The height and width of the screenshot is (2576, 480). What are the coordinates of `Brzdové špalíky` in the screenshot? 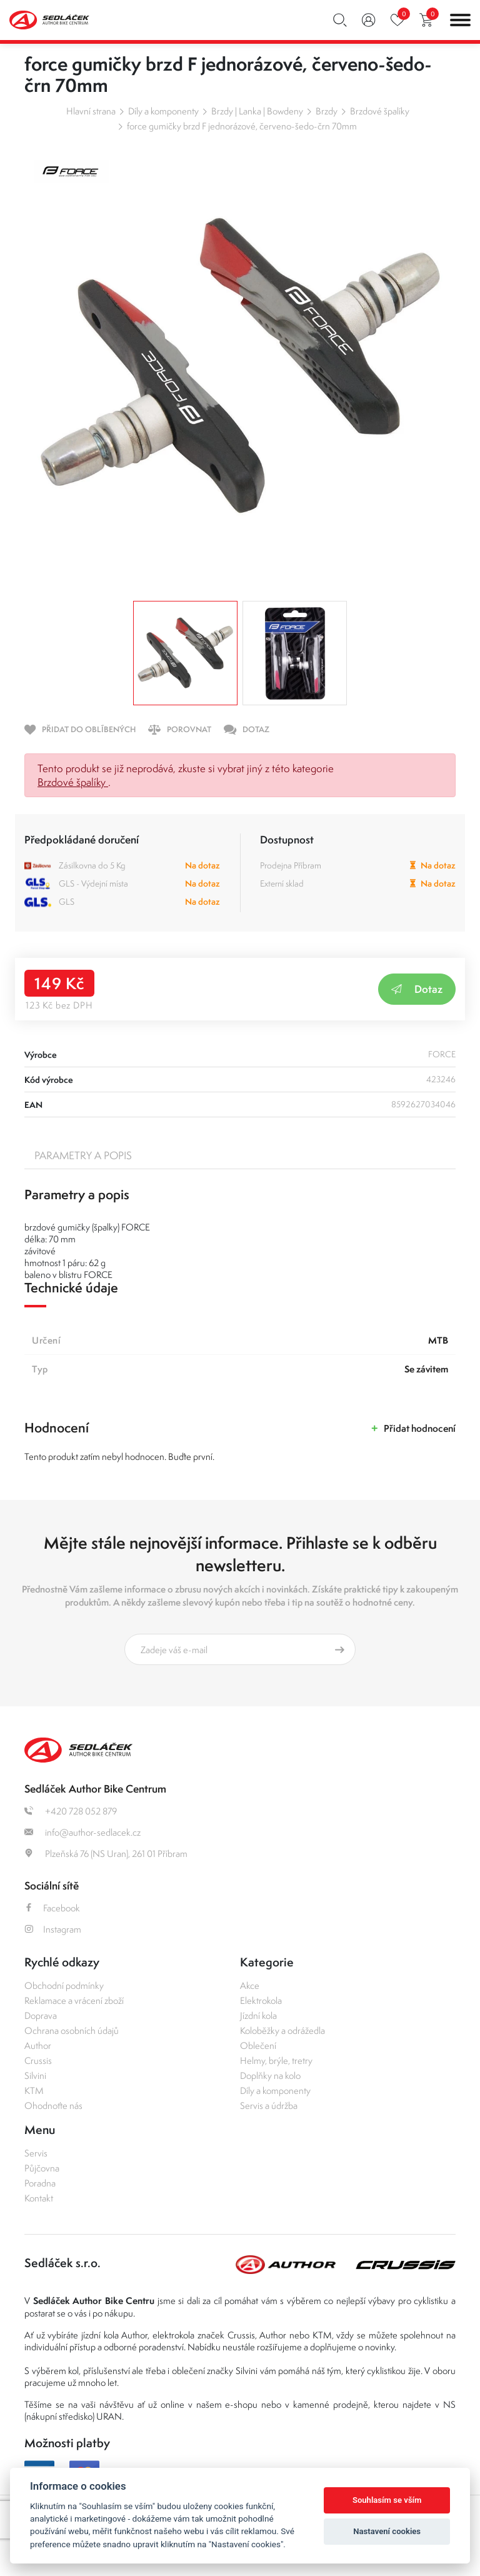 It's located at (379, 111).